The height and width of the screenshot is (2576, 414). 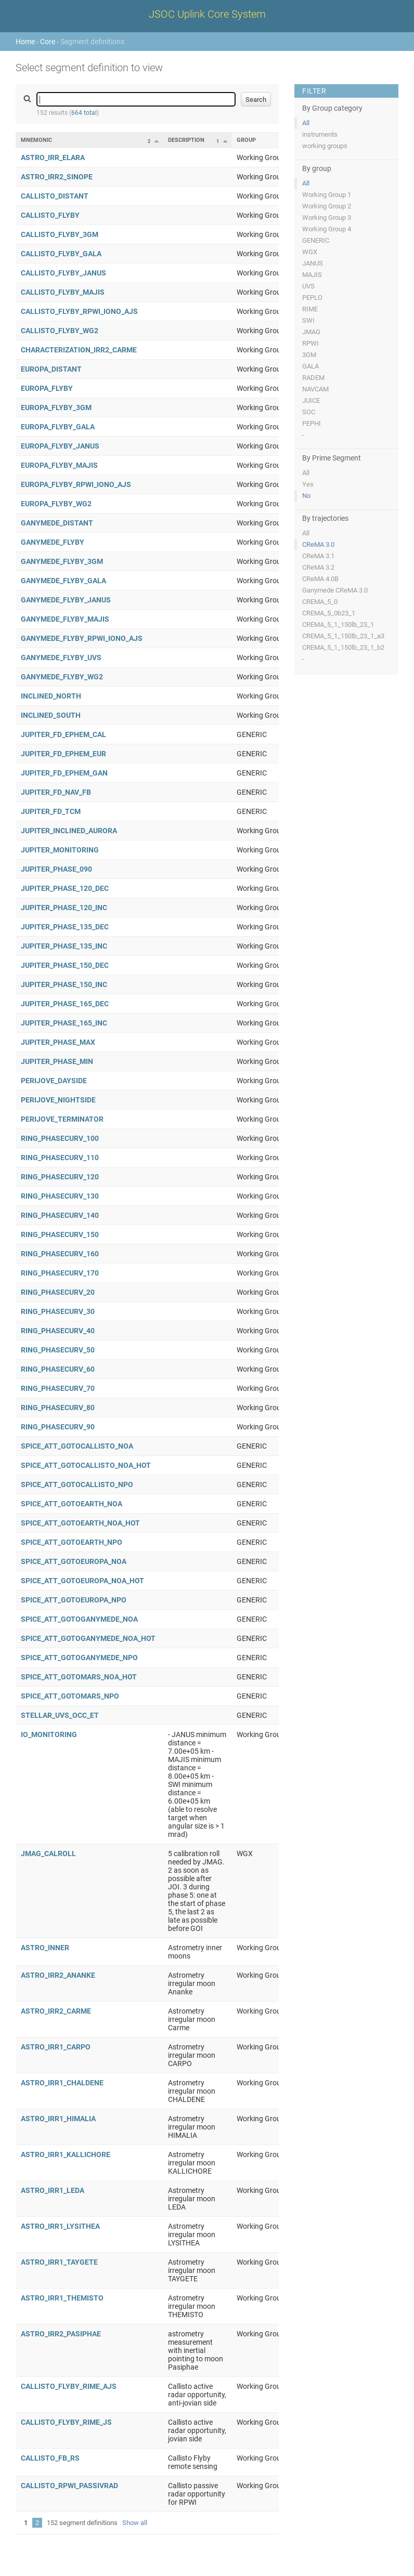 I want to click on ASTRO_IRR2_PASIPHAE, so click(x=61, y=2334).